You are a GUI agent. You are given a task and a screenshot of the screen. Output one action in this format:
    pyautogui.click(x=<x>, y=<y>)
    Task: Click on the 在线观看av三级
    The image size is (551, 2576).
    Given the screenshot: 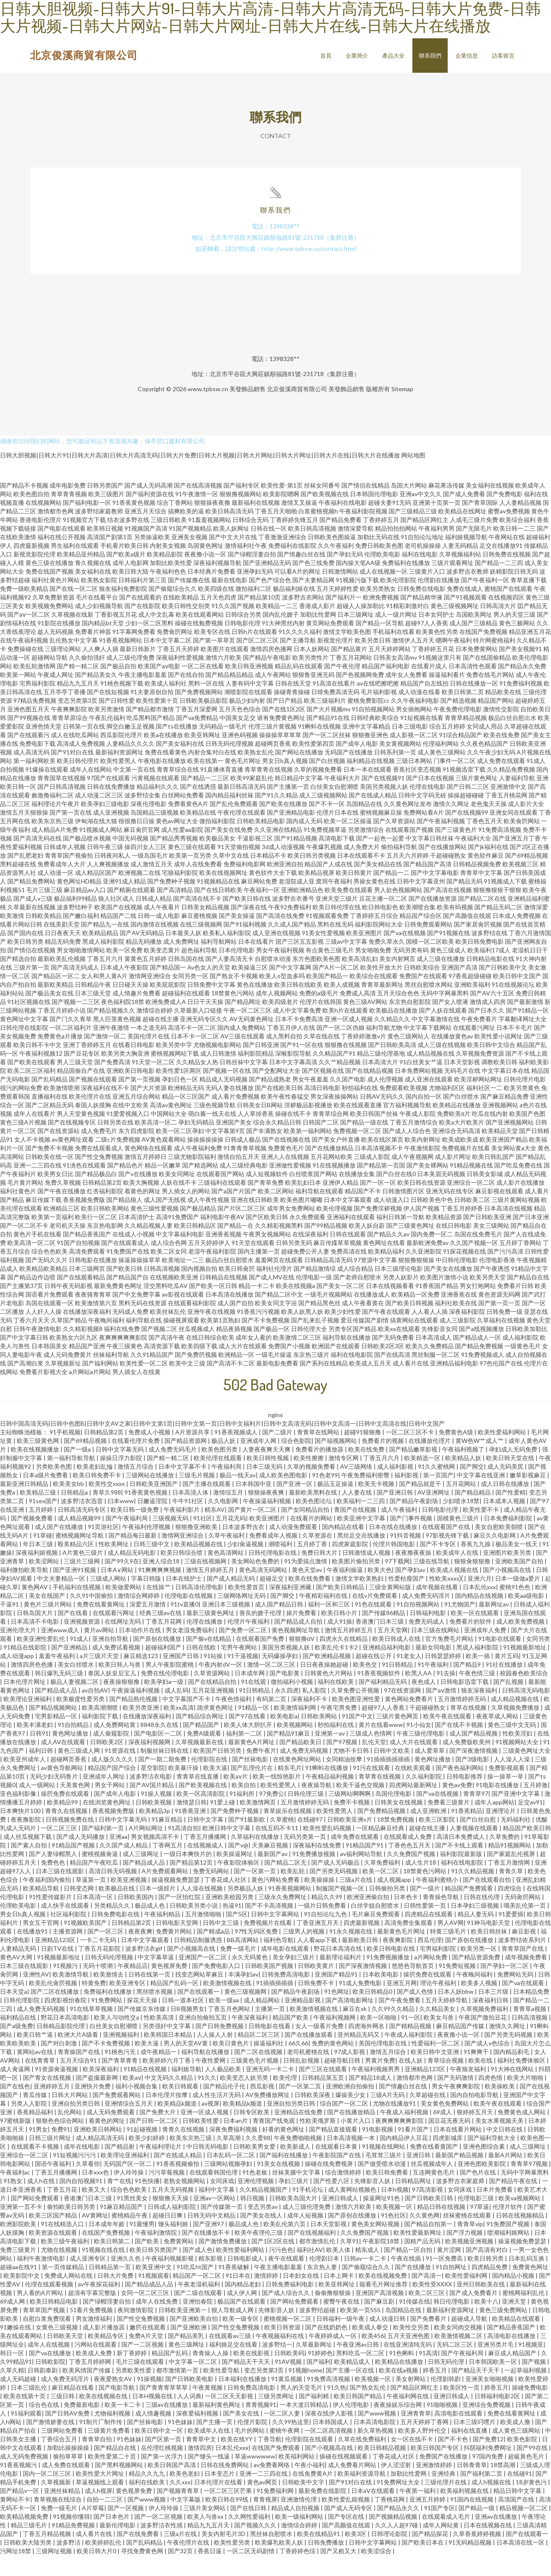 What is the action you would take?
    pyautogui.click(x=230, y=2356)
    